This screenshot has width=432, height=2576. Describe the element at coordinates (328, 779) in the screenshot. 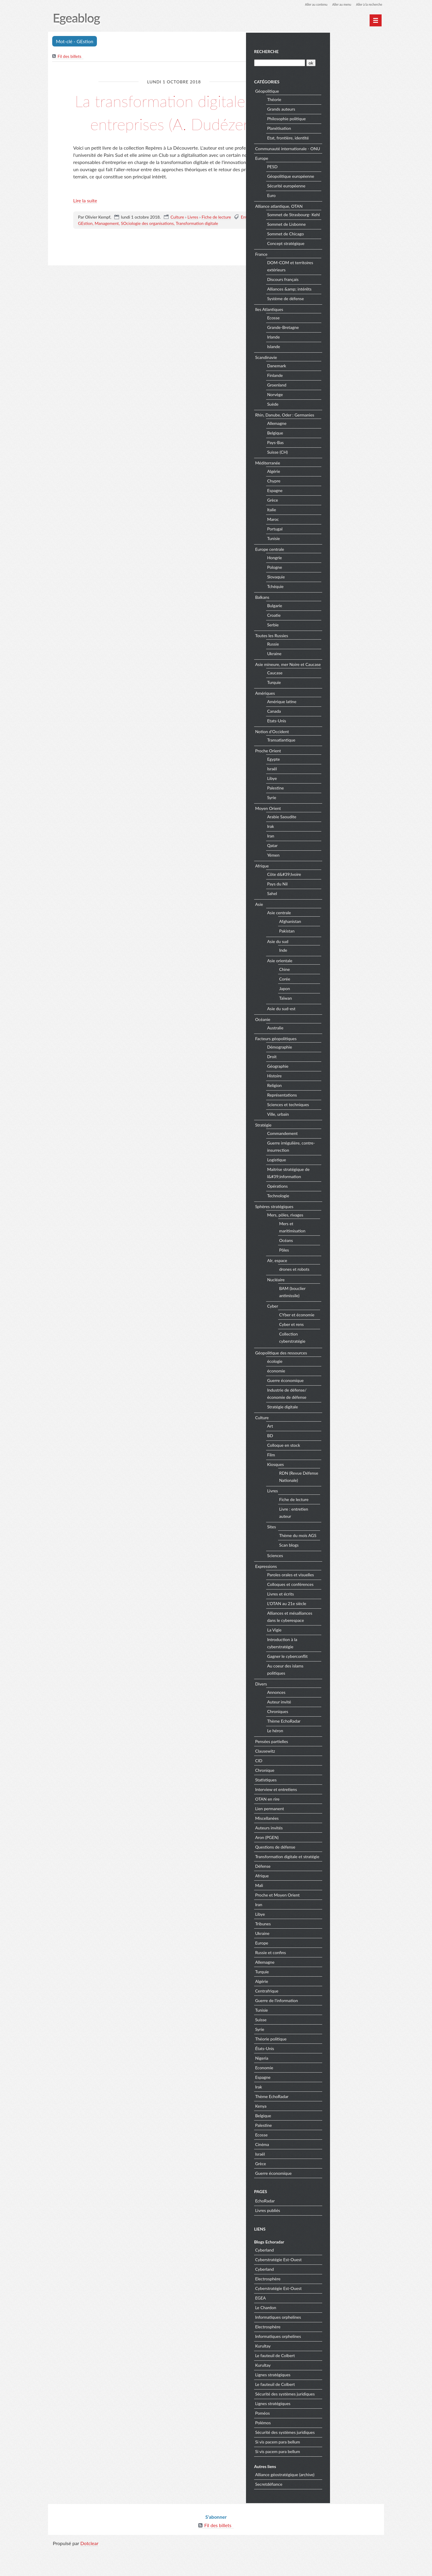

I see `Egypte` at that location.